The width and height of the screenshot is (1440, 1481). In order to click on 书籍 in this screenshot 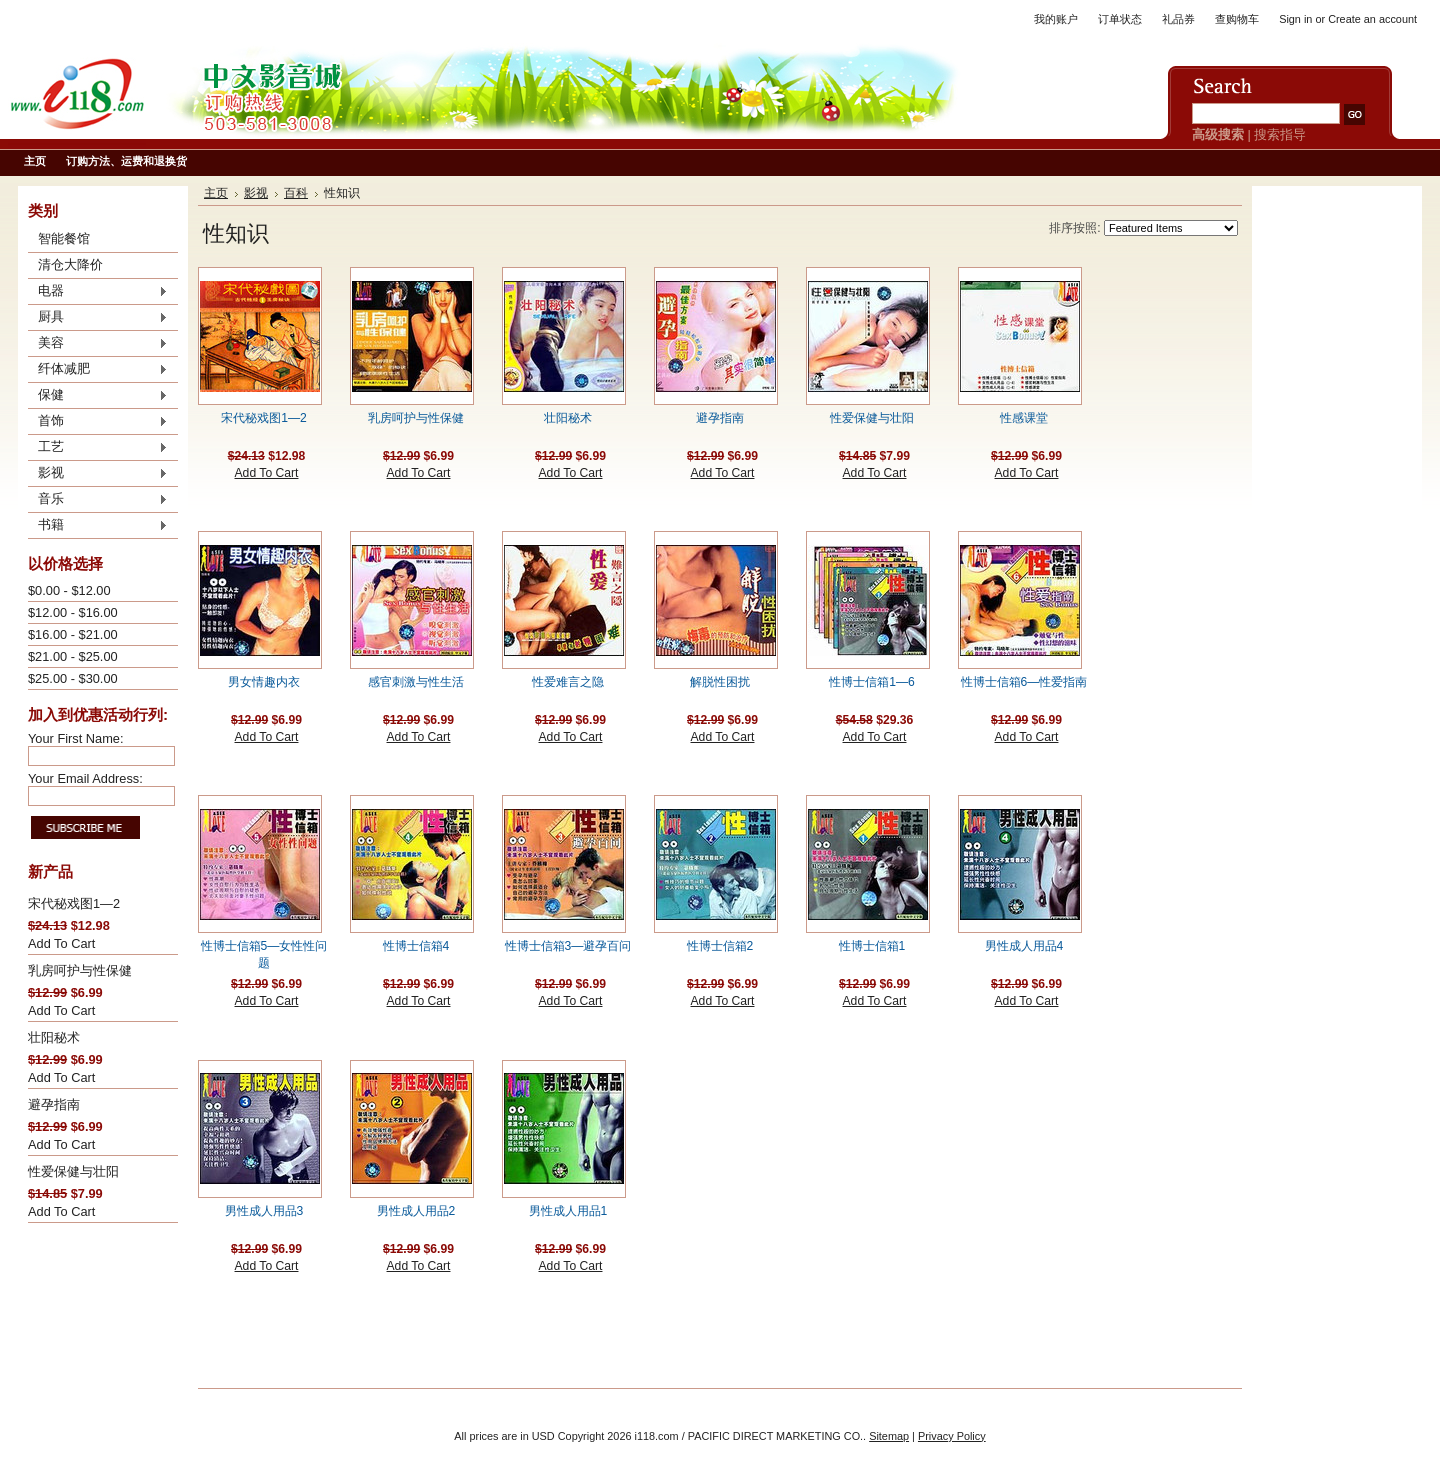, I will do `click(98, 526)`.